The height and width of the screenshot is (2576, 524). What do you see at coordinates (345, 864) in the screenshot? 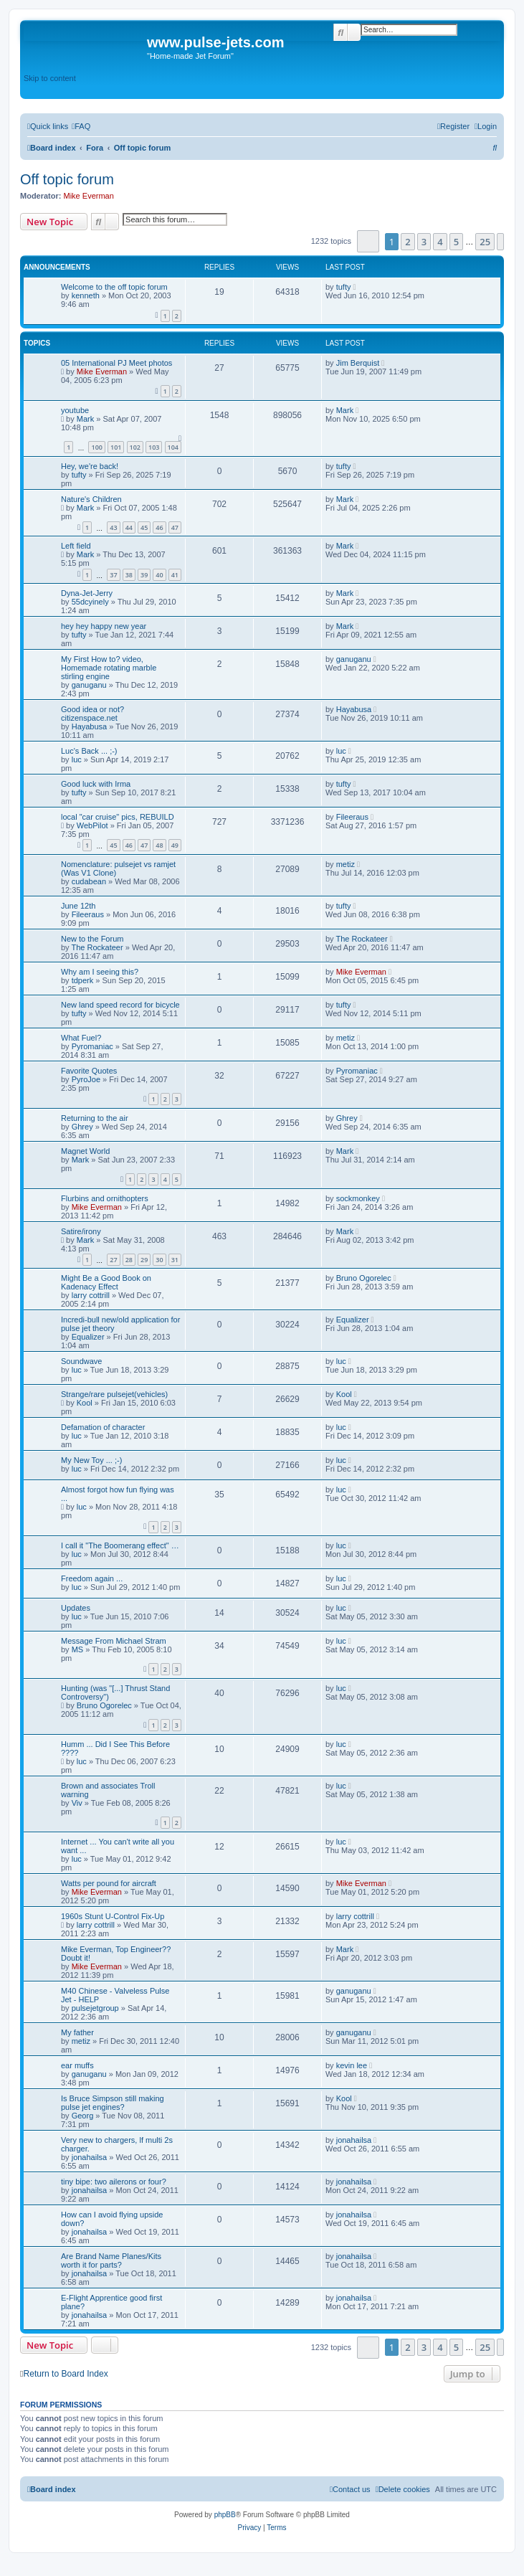
I see `metiz` at bounding box center [345, 864].